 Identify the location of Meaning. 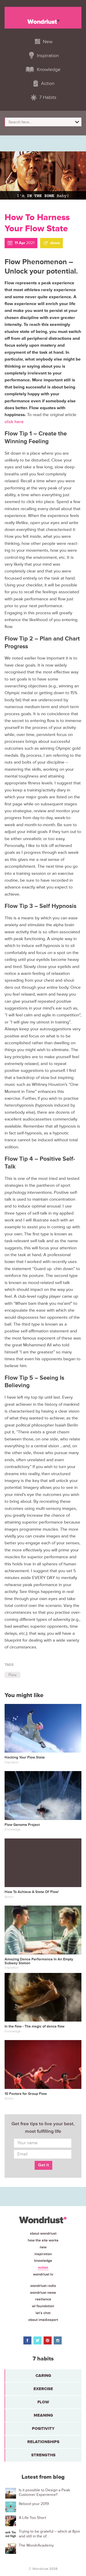
(43, 2415).